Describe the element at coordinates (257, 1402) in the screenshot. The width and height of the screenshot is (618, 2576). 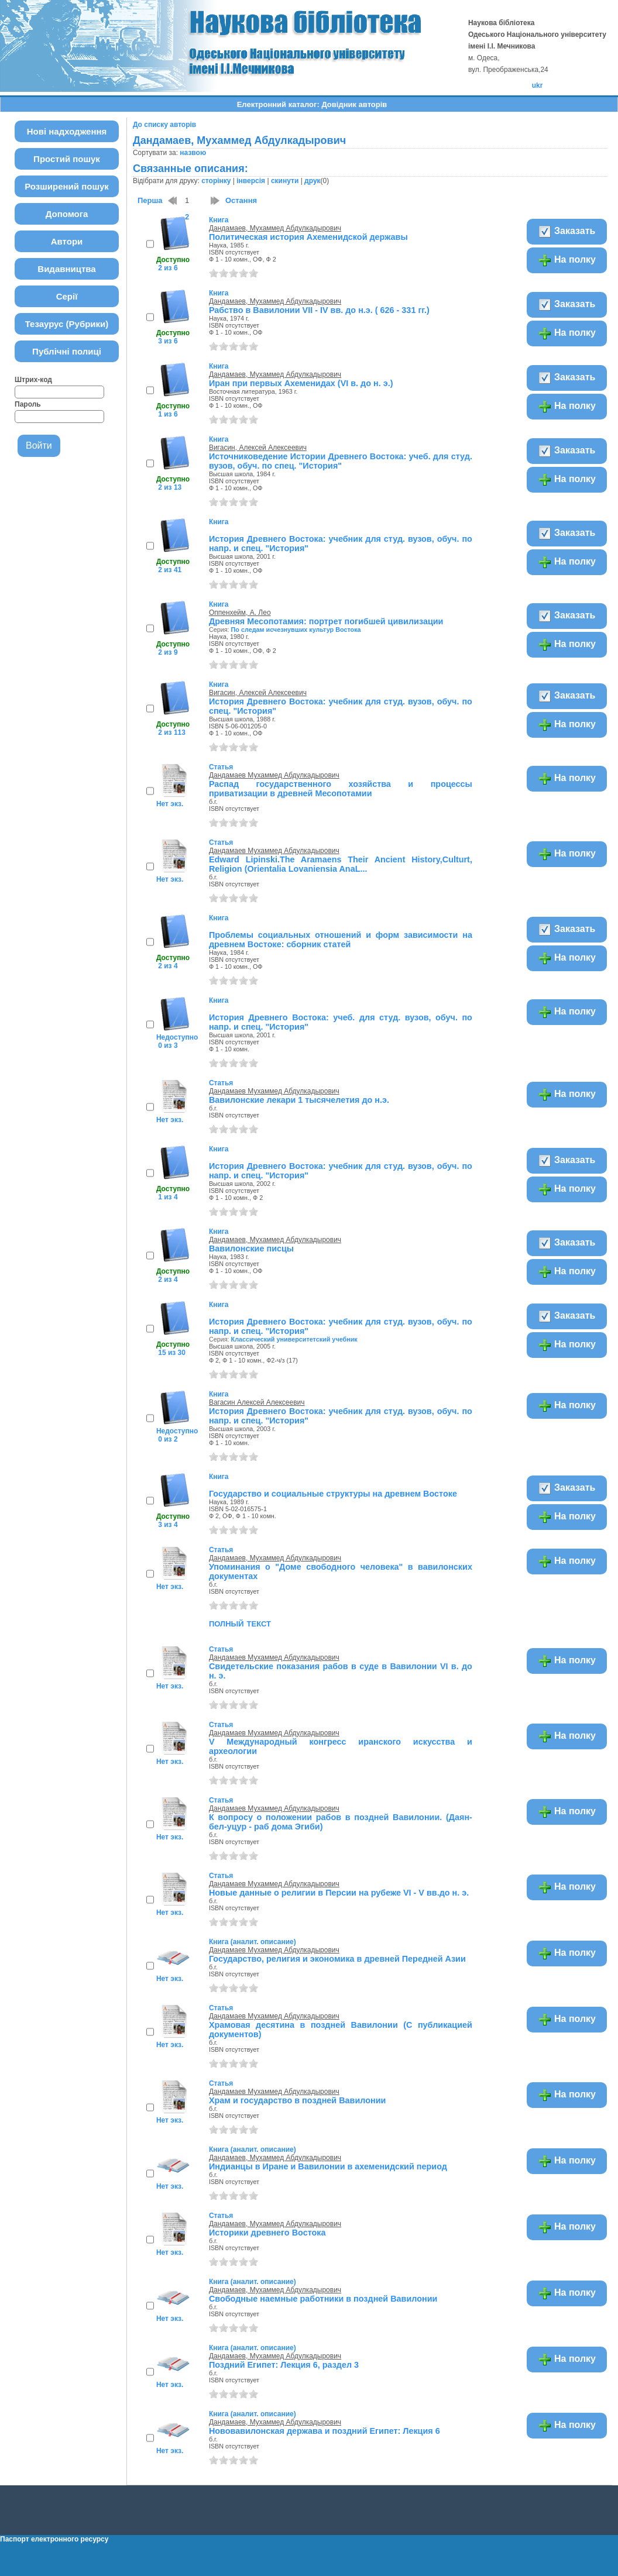
I see `Вагасин Алексей Алексеевич` at that location.